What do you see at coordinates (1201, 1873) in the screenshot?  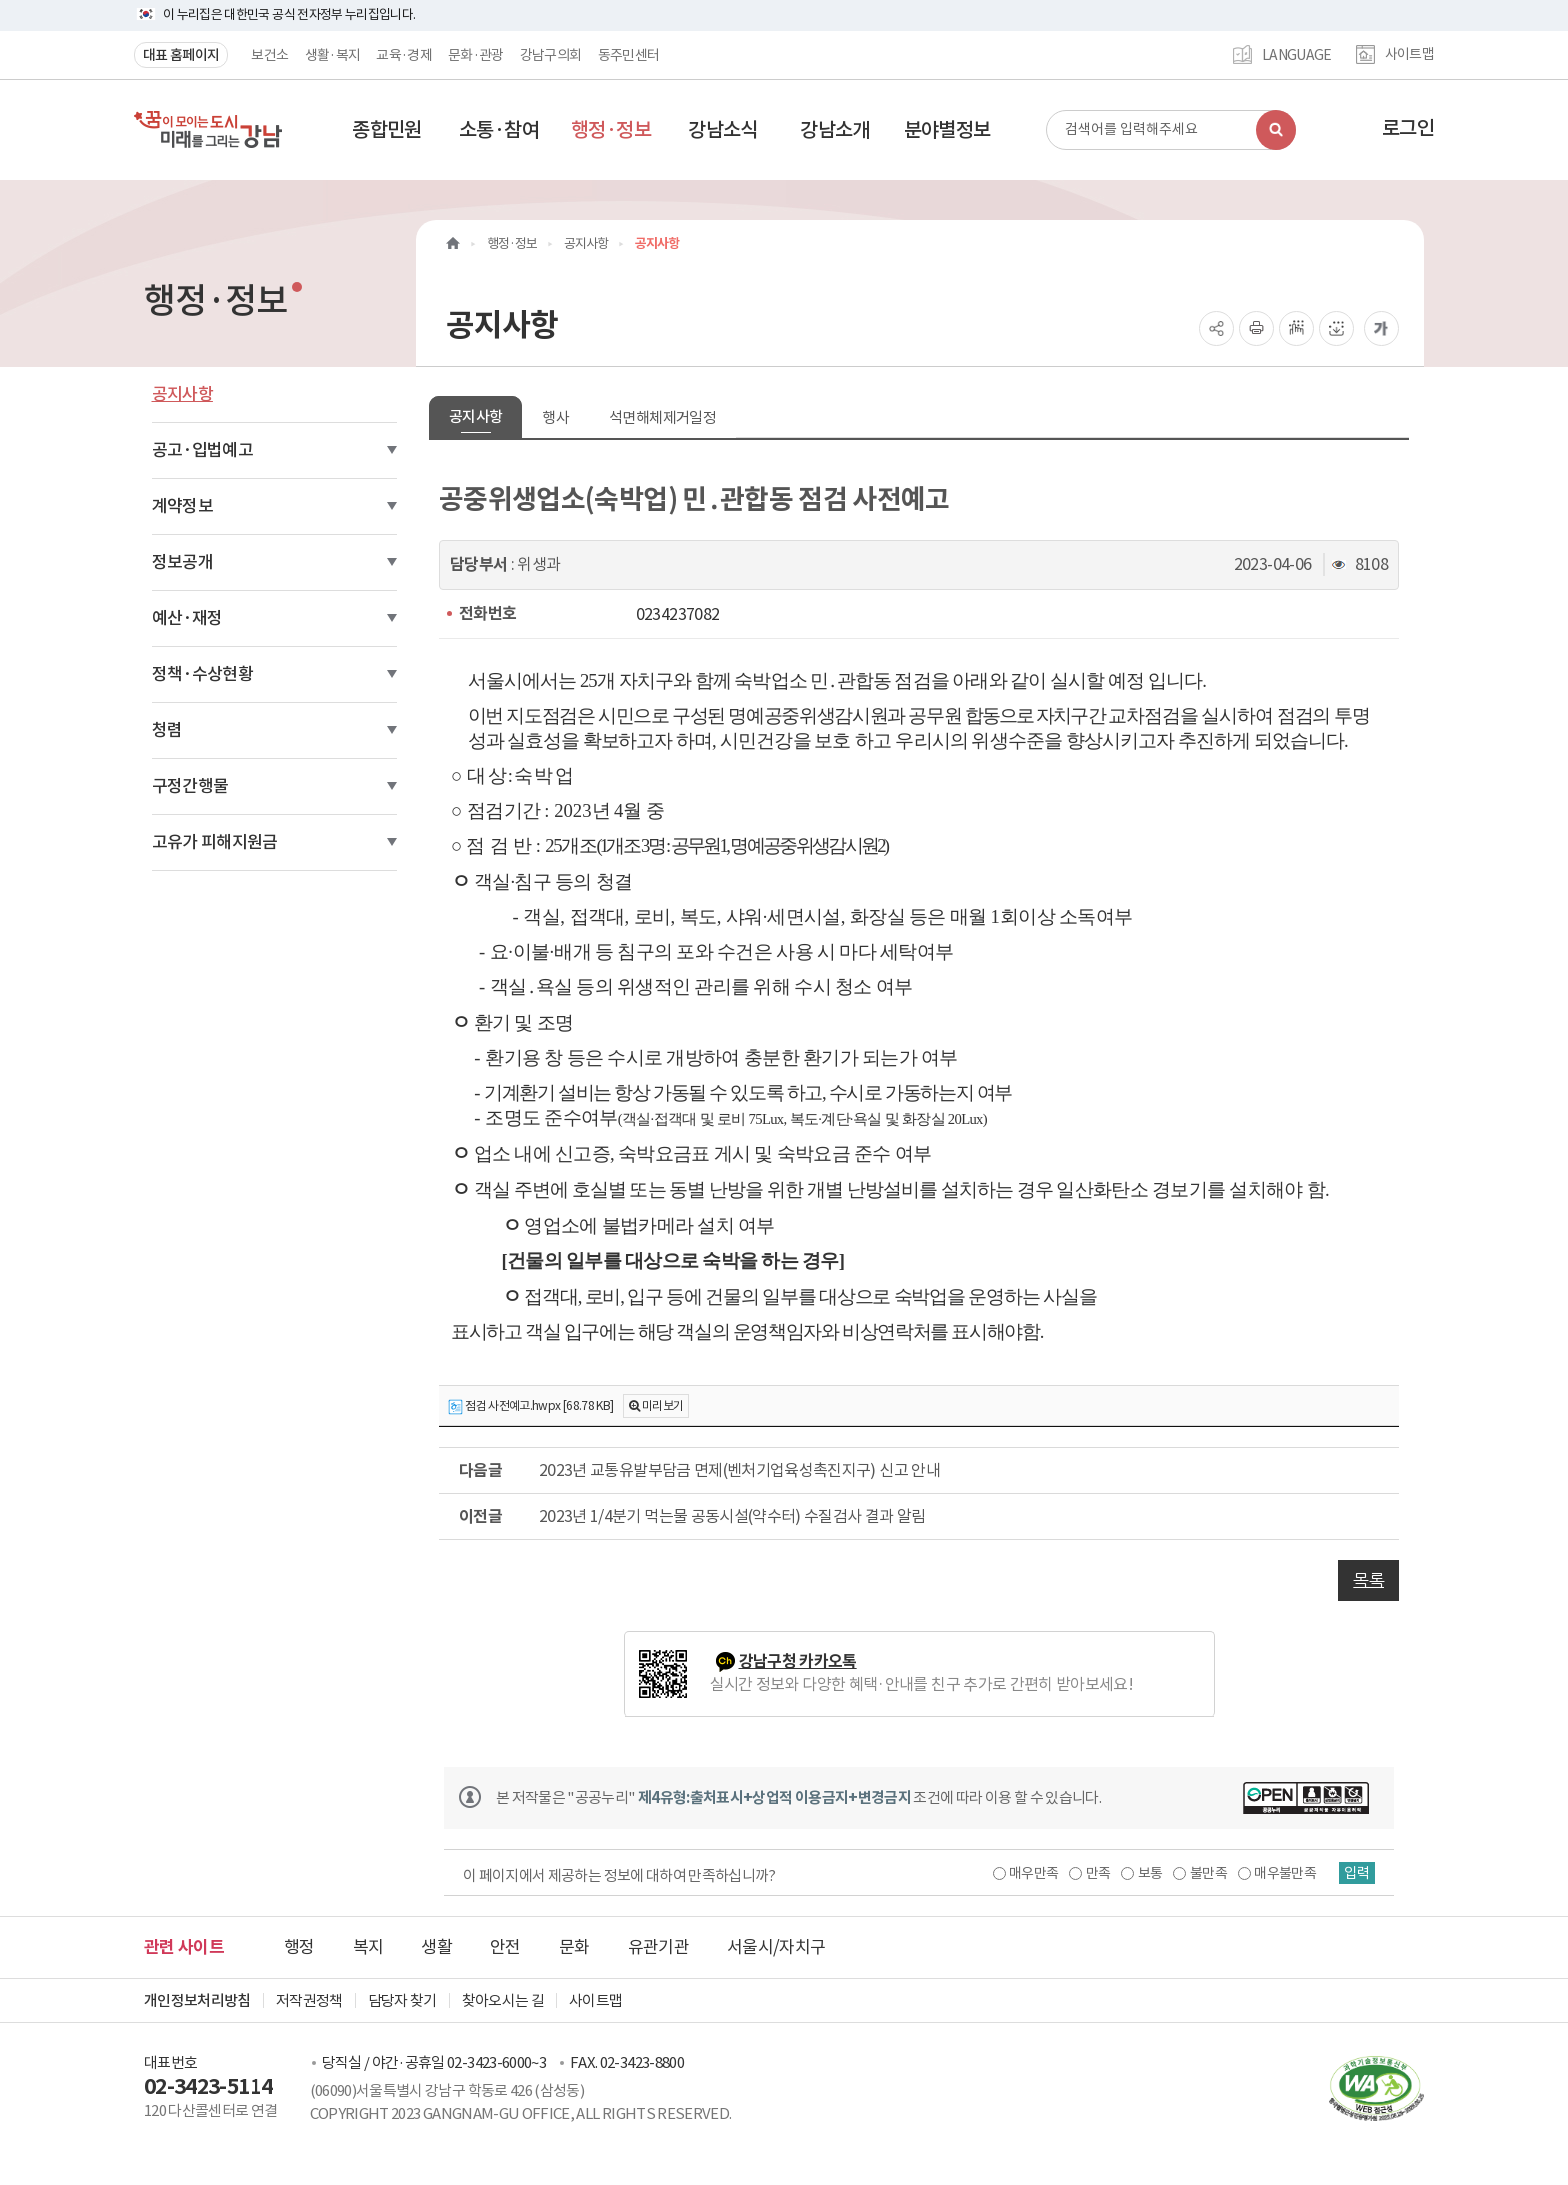 I see `불만족` at bounding box center [1201, 1873].